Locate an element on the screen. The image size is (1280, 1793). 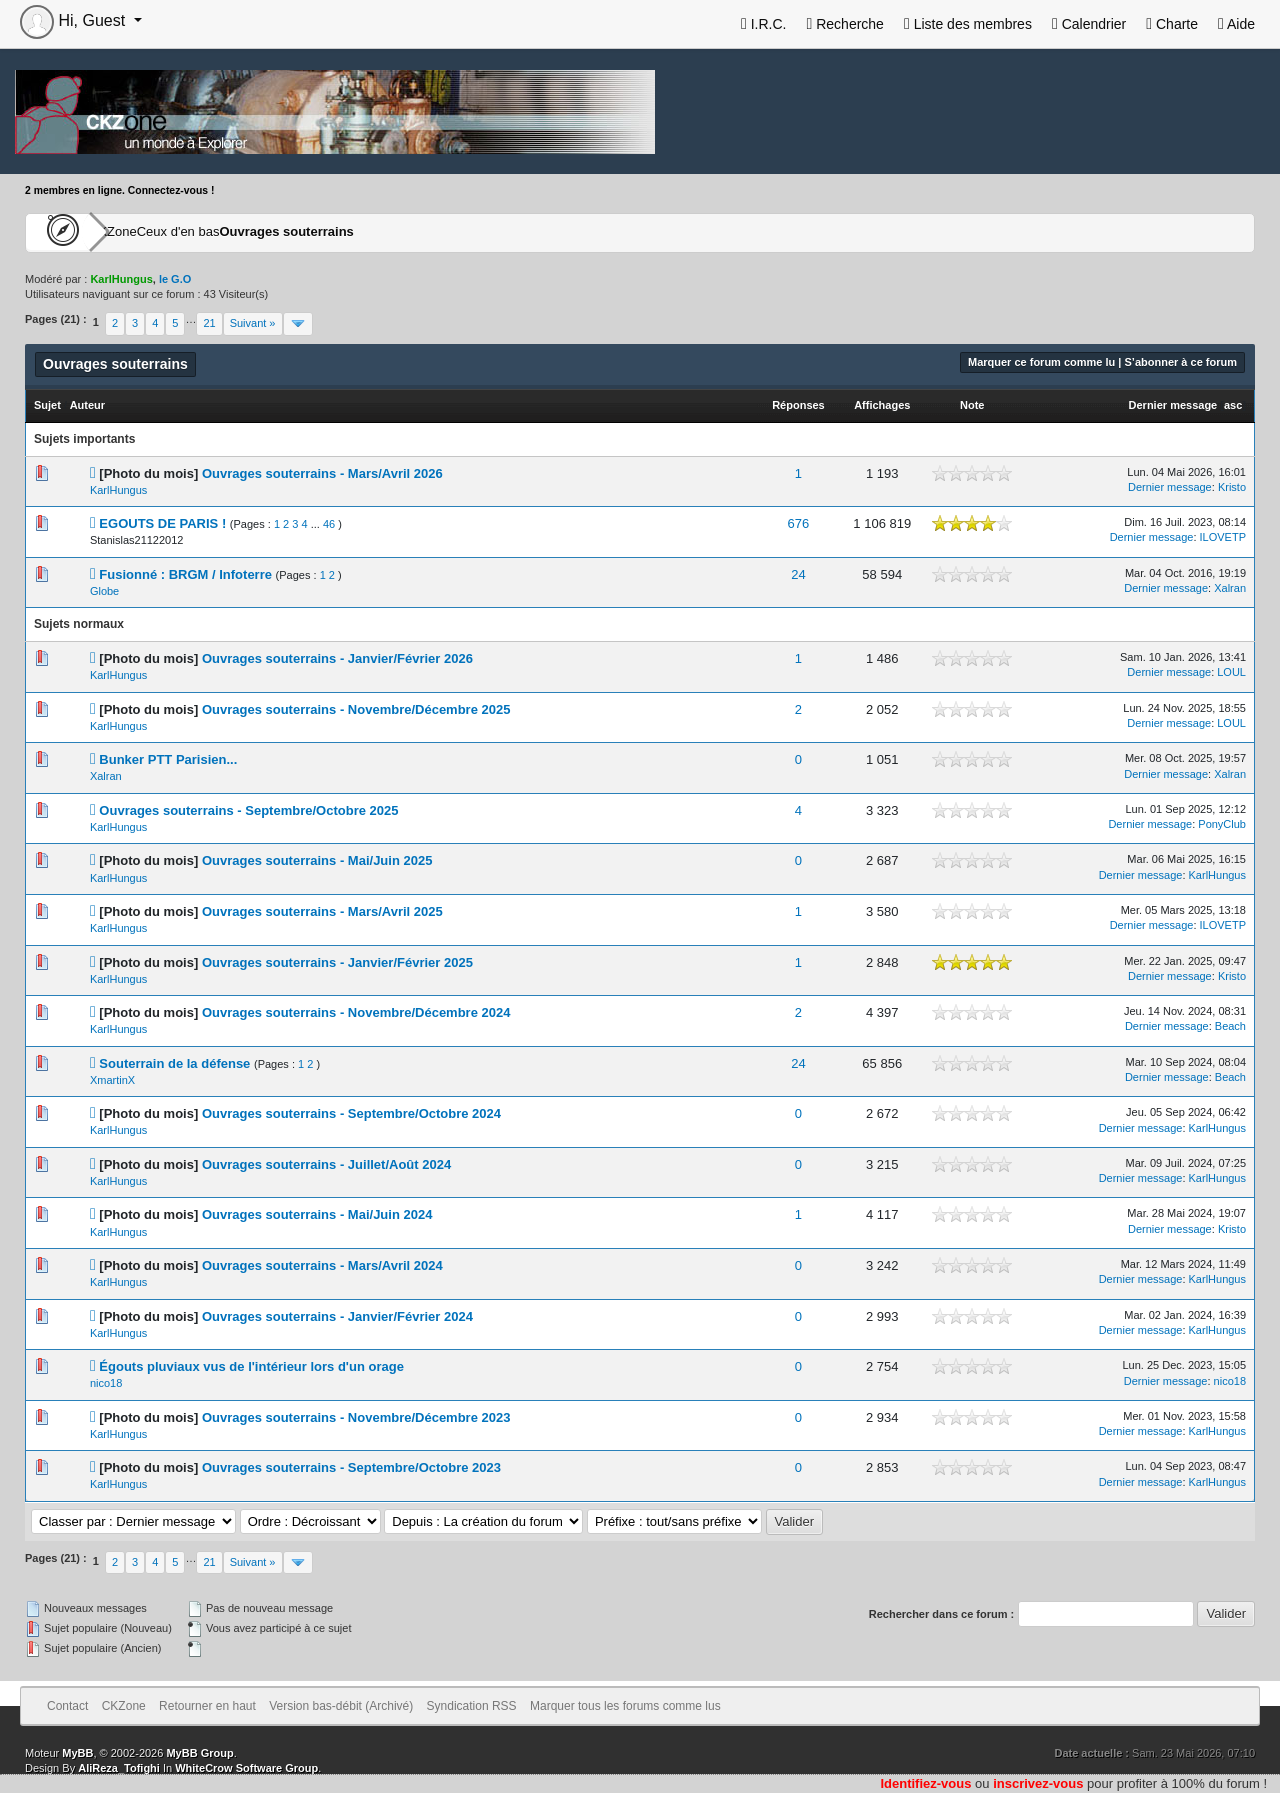
Dernier message is located at coordinates (1173, 405).